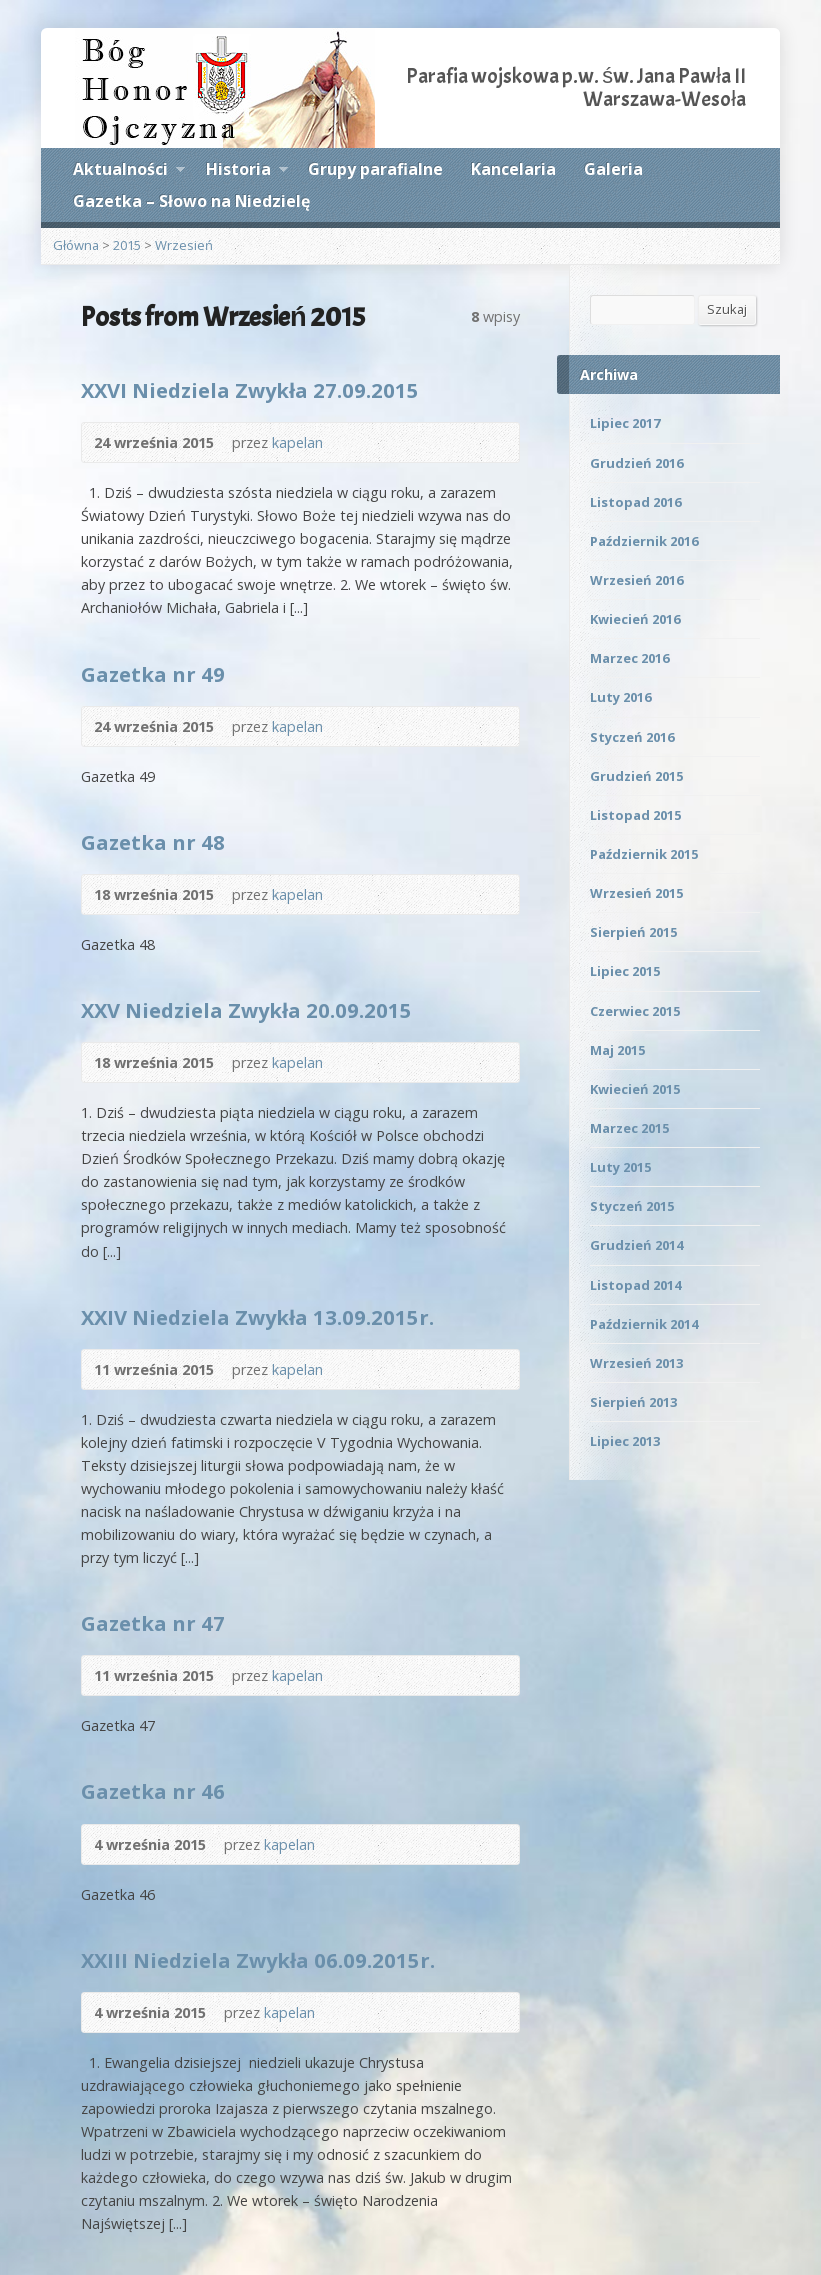 This screenshot has height=2275, width=821. Describe the element at coordinates (76, 245) in the screenshot. I see `Główna` at that location.